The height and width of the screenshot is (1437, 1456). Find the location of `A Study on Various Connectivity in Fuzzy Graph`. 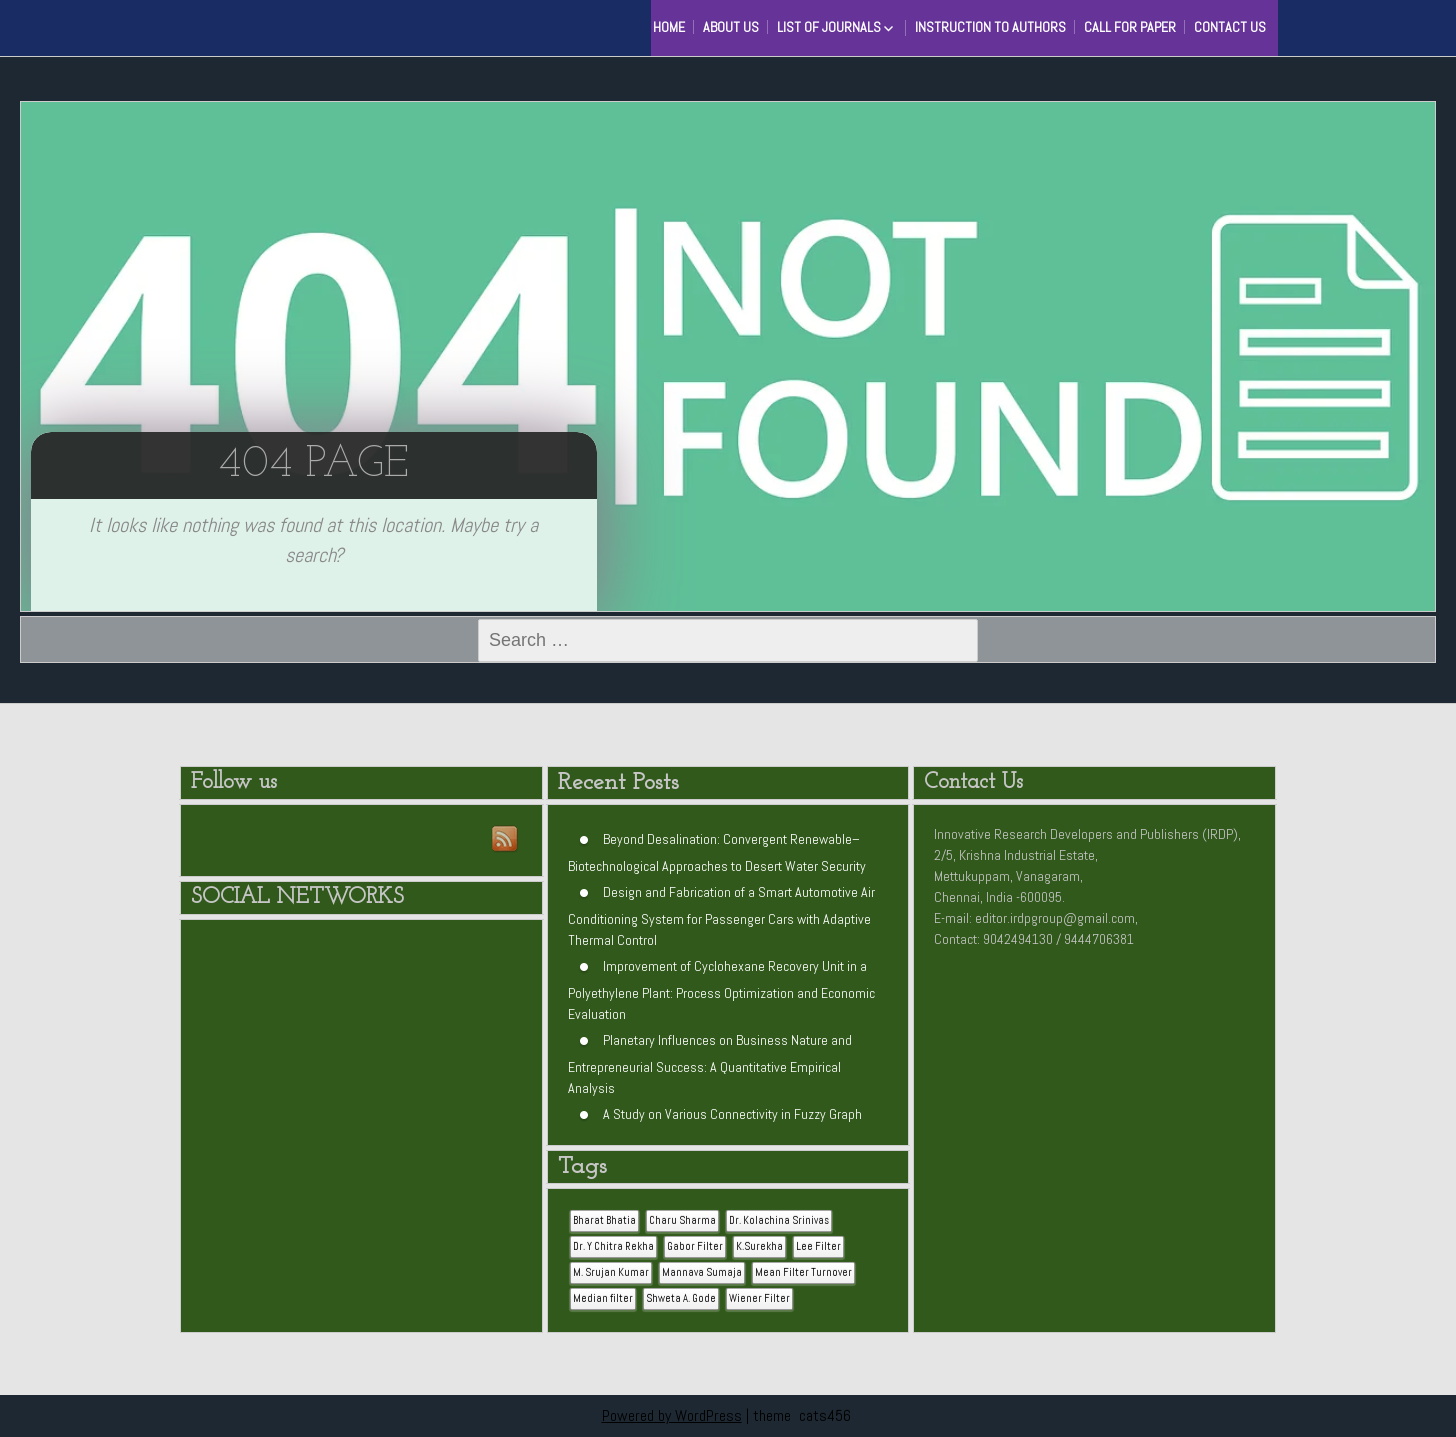

A Study on Various Connectivity in Fuzzy Graph is located at coordinates (732, 1114).